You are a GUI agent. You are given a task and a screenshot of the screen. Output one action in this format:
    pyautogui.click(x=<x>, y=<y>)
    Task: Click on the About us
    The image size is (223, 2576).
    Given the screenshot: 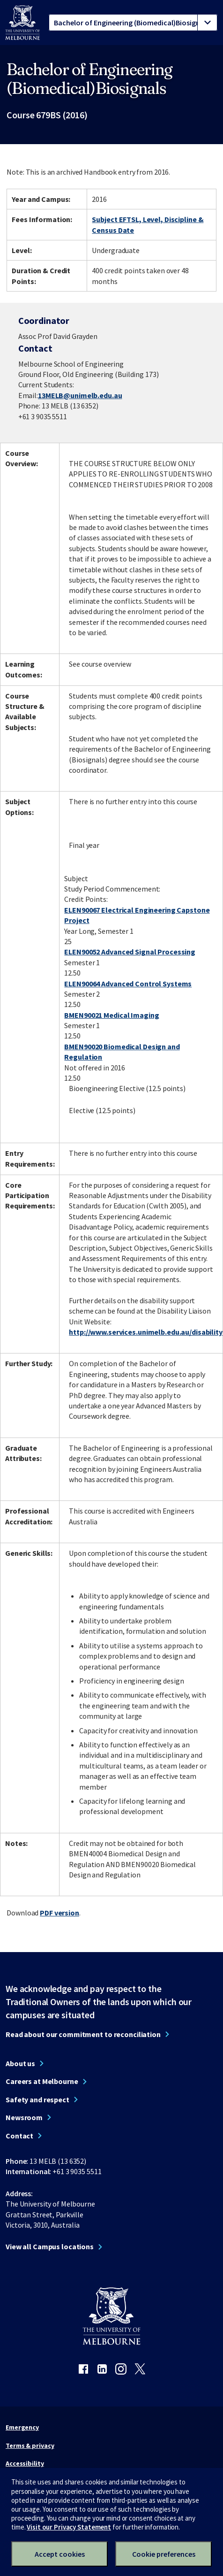 What is the action you would take?
    pyautogui.click(x=20, y=2063)
    